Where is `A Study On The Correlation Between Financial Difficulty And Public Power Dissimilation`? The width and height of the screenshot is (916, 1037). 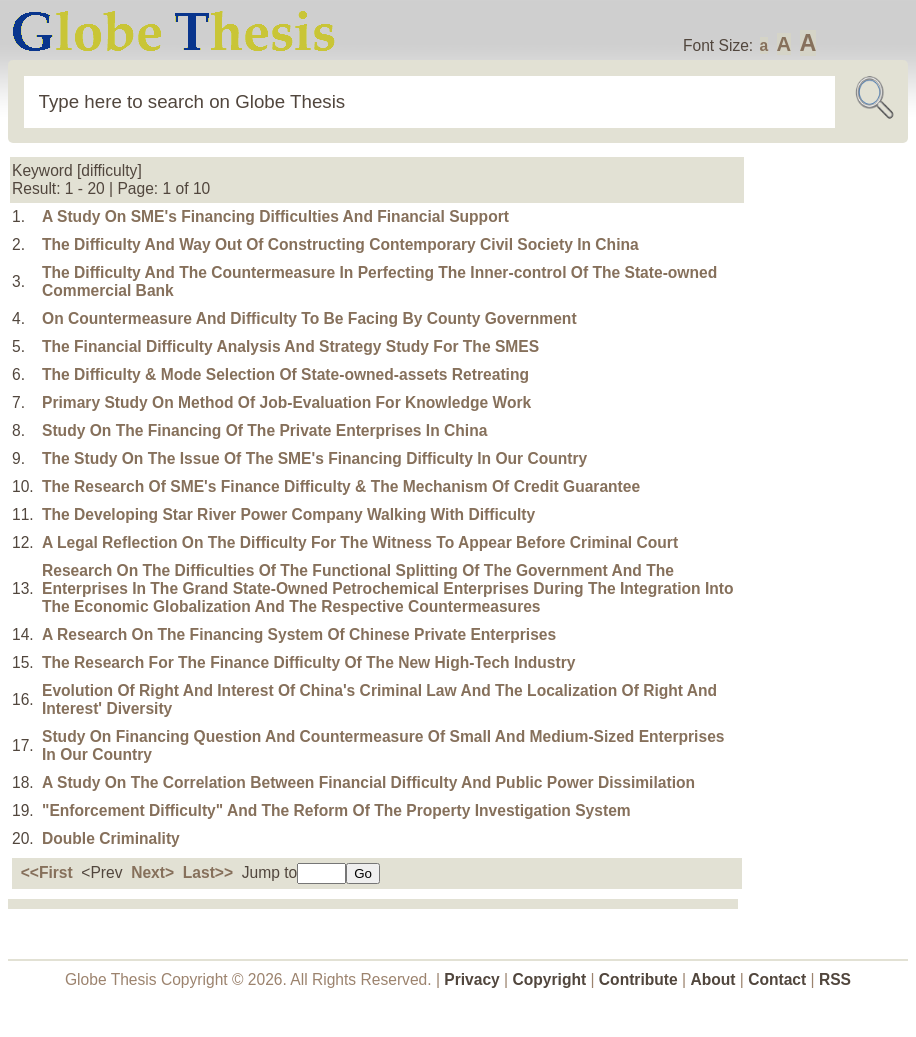
A Study On The Correlation Between Financial Difficulty And Public Power Dissimilation is located at coordinates (368, 782).